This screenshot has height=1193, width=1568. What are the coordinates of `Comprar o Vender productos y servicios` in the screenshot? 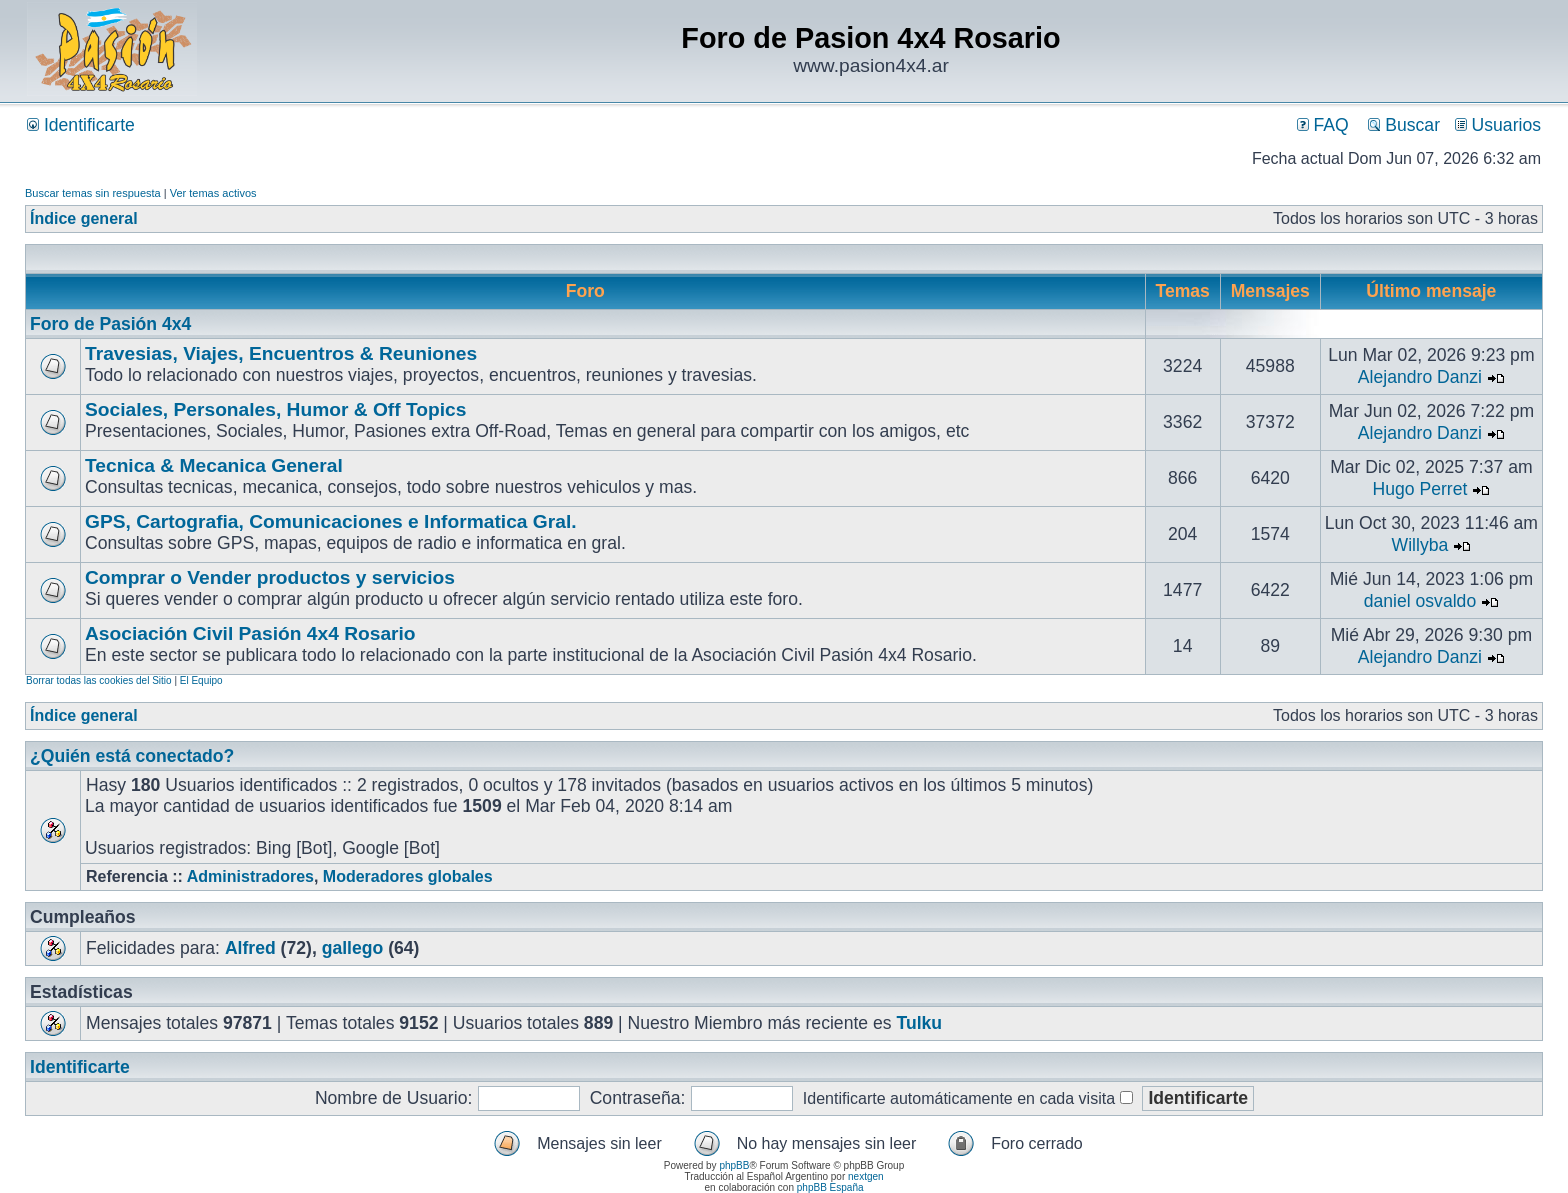 It's located at (270, 577).